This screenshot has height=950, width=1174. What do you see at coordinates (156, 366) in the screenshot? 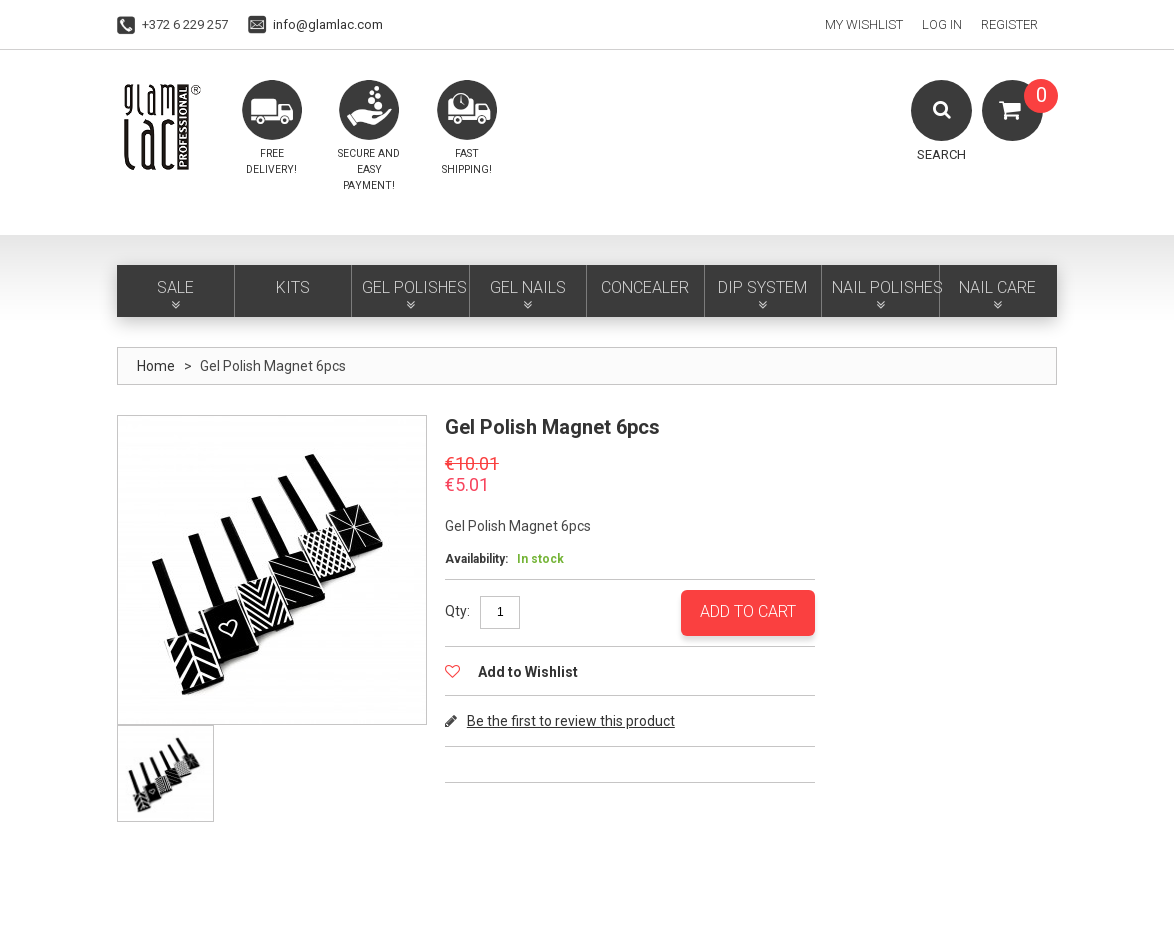
I see `Home` at bounding box center [156, 366].